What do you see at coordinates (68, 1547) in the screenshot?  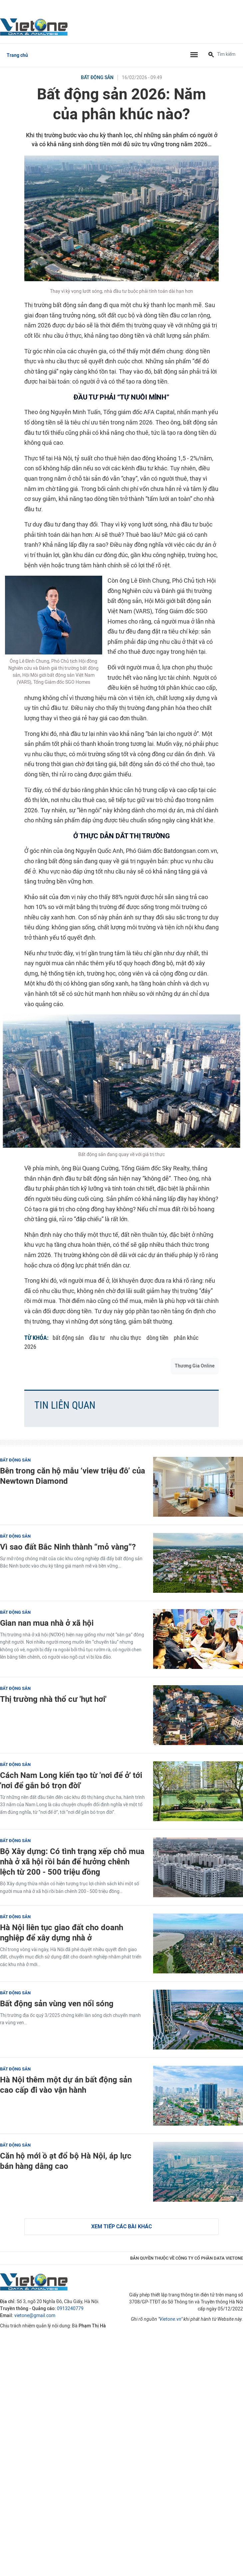 I see `Vì sao đất Bắc Ninh thành “mỏ vàng”?` at bounding box center [68, 1547].